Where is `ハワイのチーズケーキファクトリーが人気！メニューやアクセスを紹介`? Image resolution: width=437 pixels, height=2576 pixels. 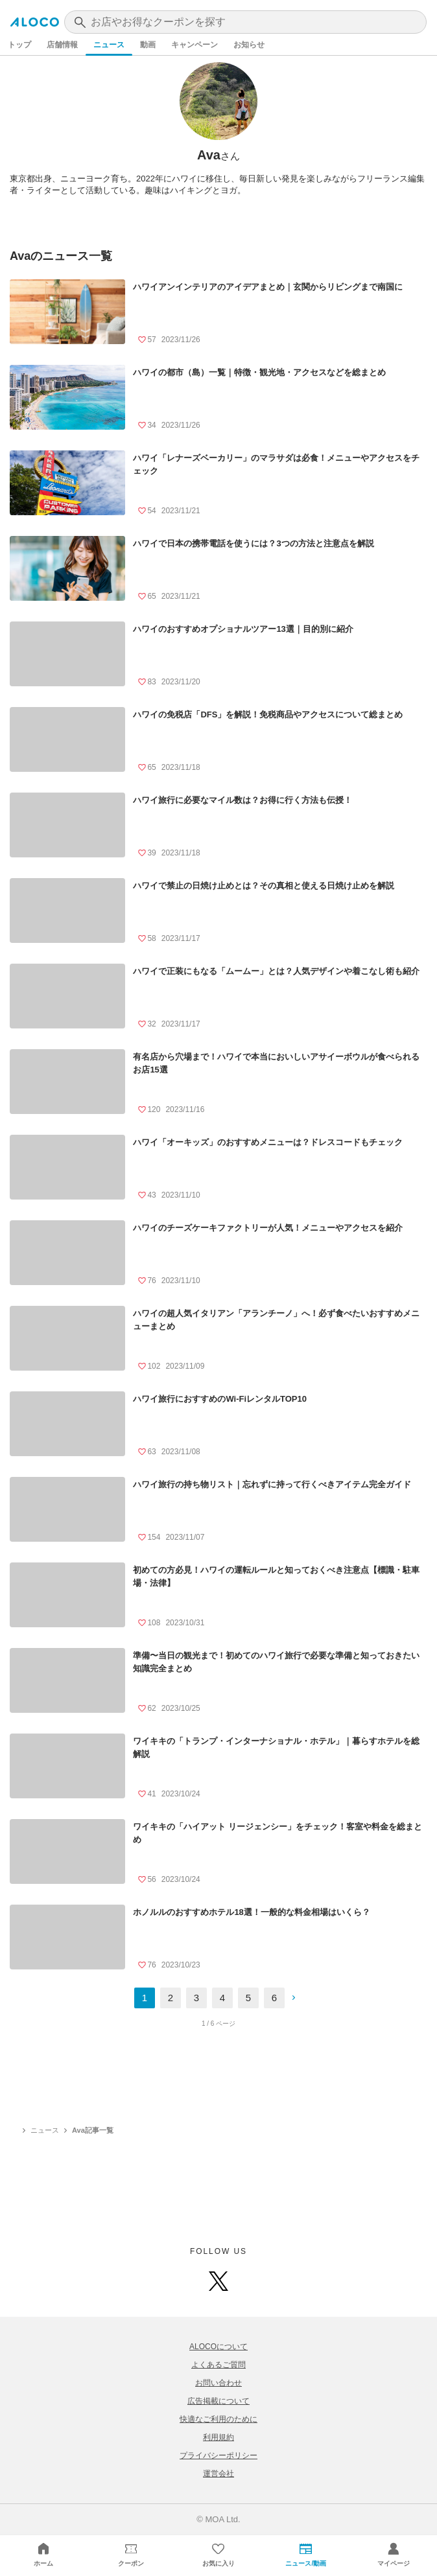
ハワイのチーズケーキファクトリーが人気！メニューやアクセスを紹介 is located at coordinates (268, 1228).